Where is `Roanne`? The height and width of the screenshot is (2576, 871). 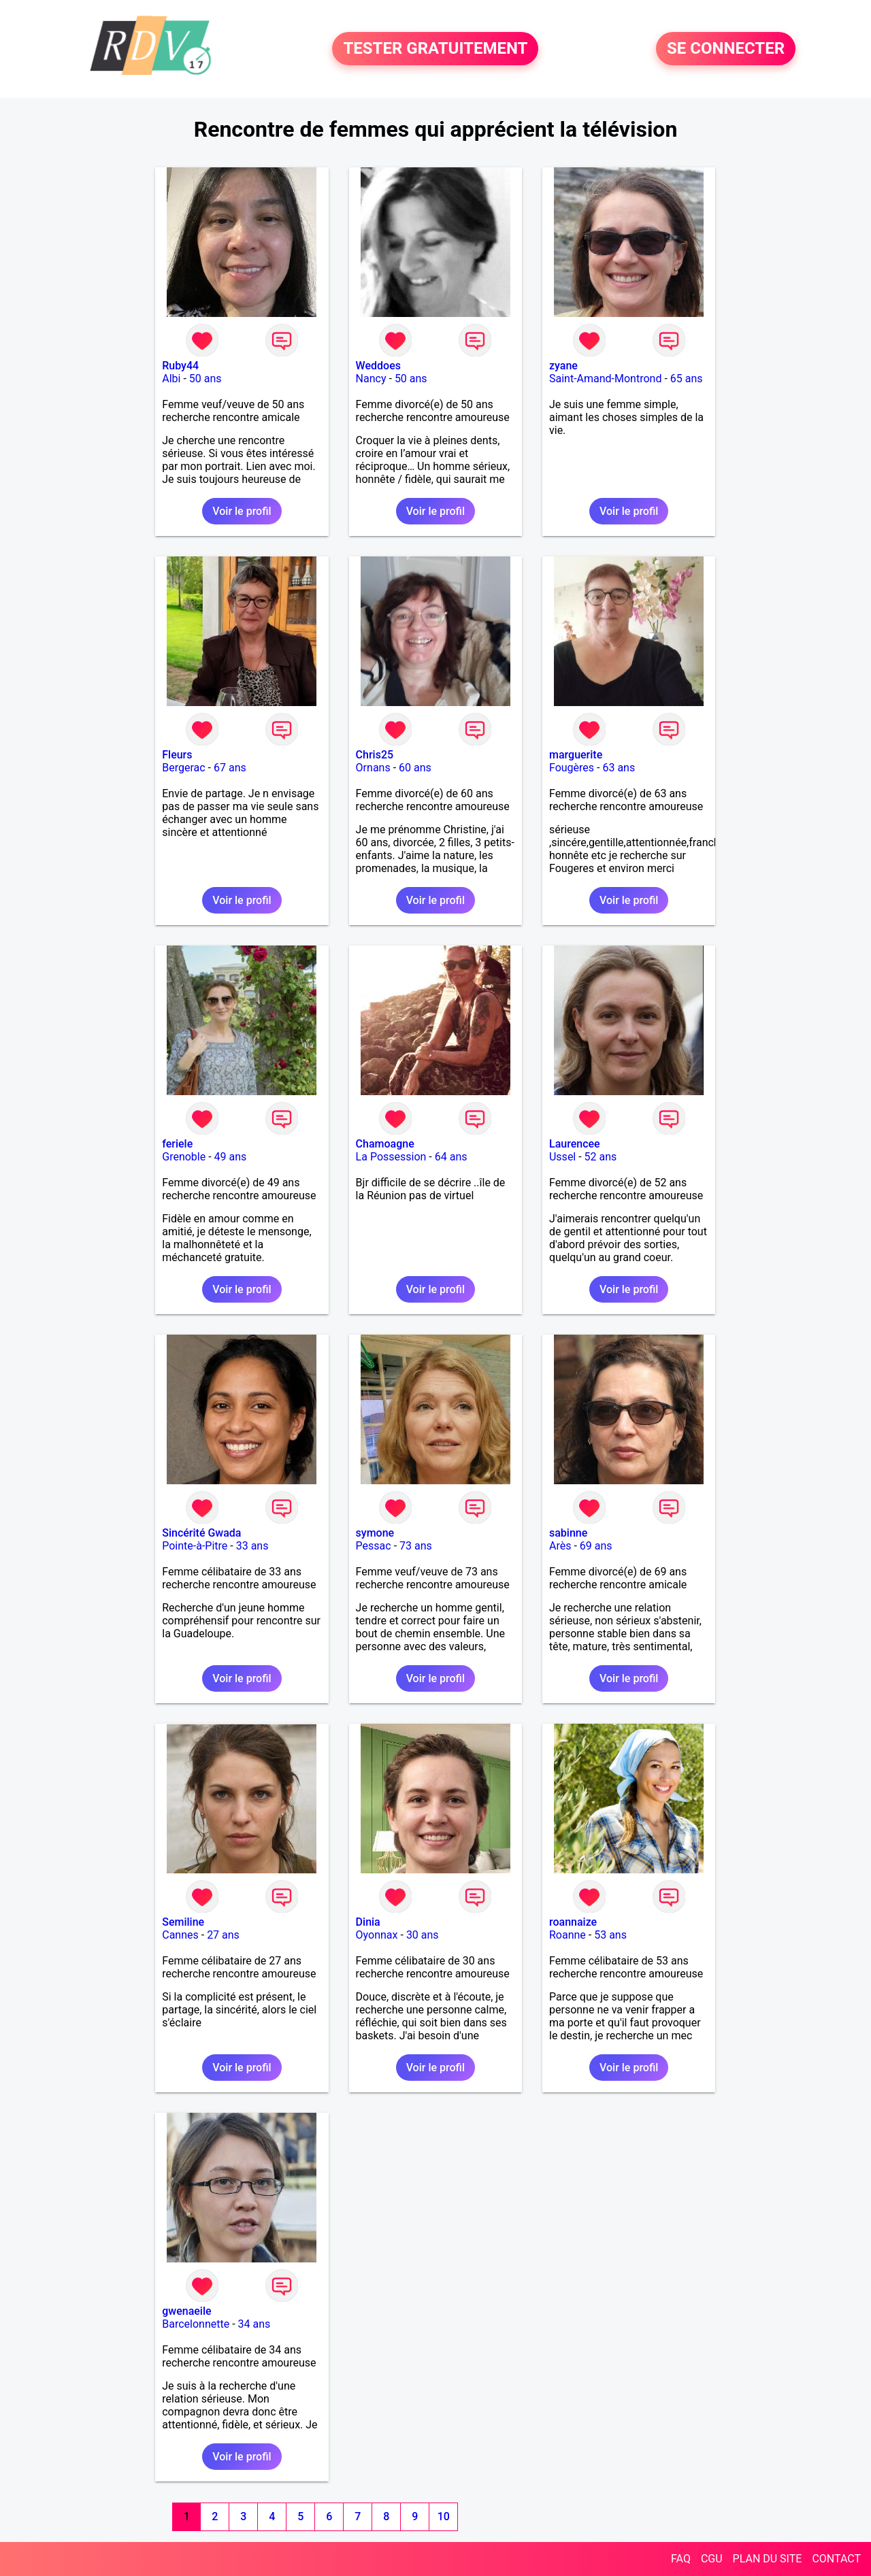 Roanne is located at coordinates (567, 1934).